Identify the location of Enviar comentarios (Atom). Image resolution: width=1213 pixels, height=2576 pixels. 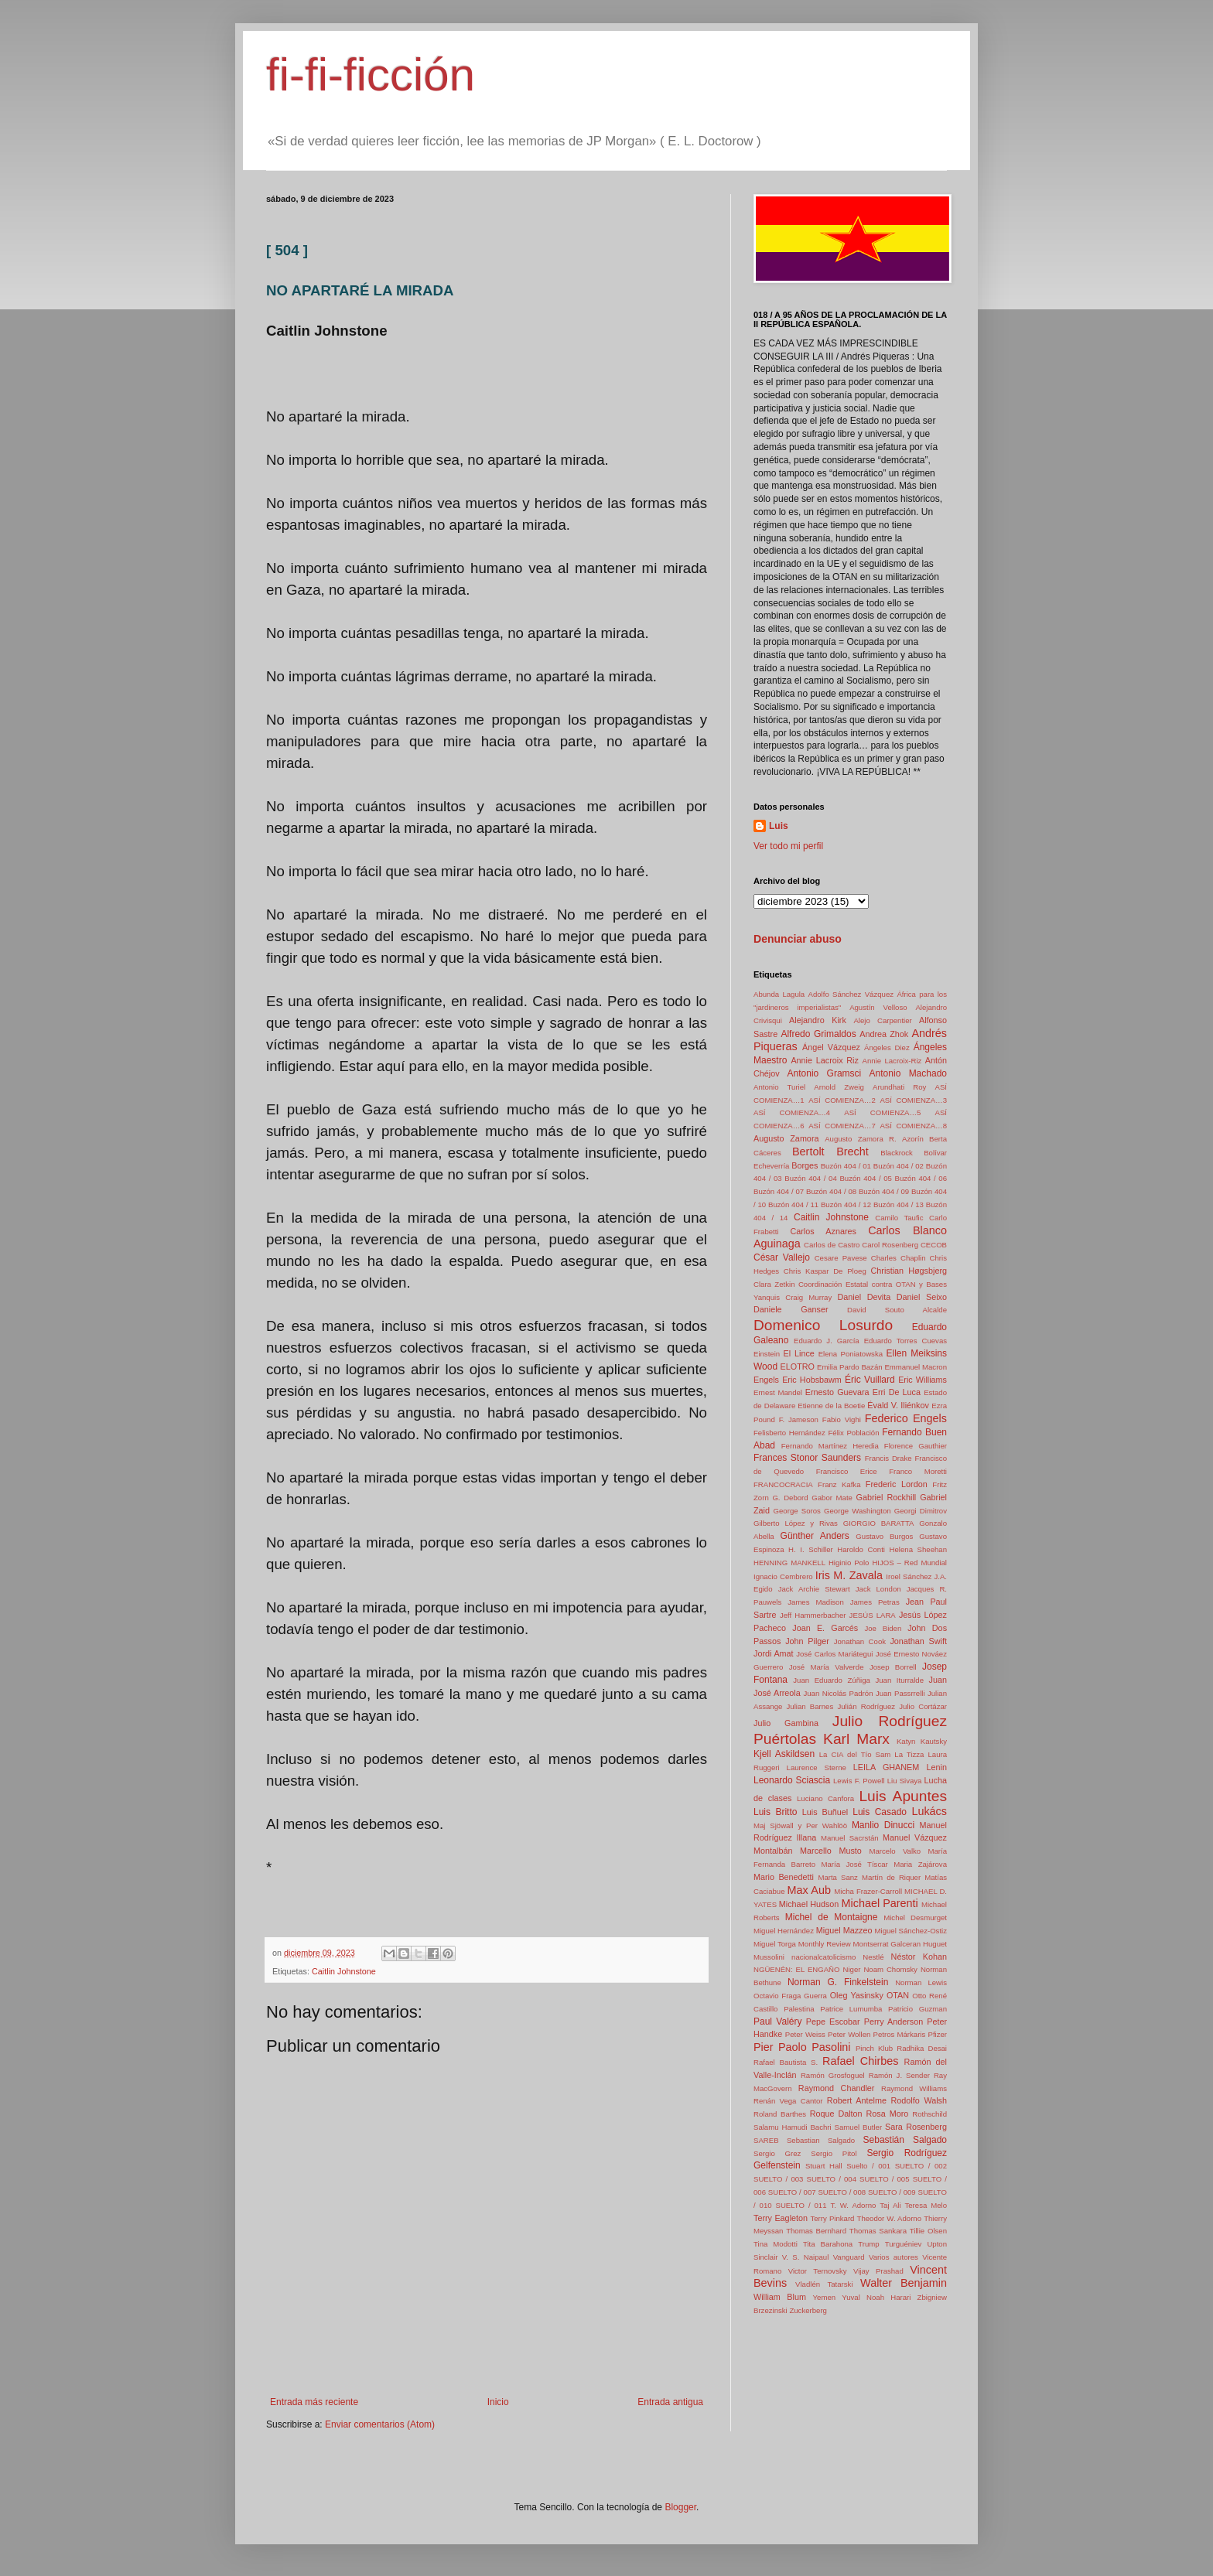
(380, 2424).